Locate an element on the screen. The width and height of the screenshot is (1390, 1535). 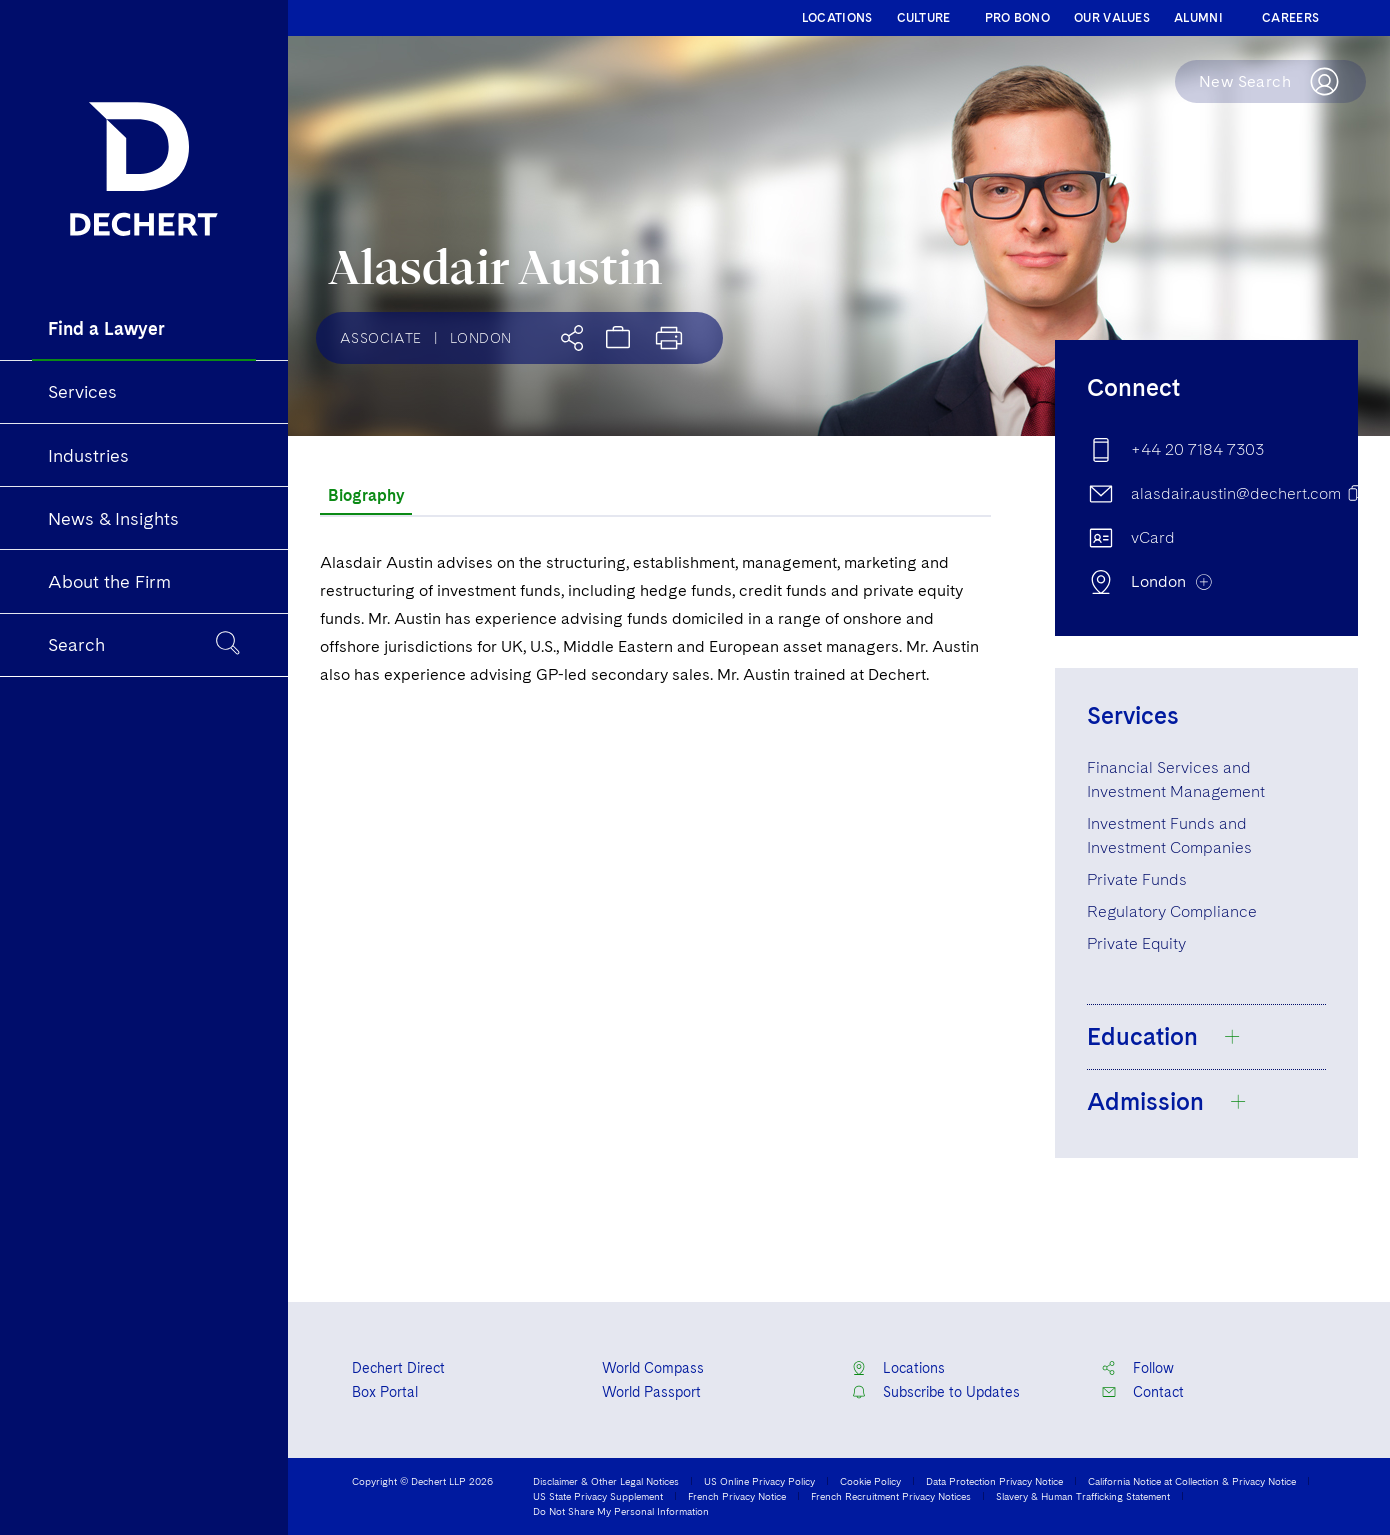
US Online Privacy Policy is located at coordinates (759, 1481).